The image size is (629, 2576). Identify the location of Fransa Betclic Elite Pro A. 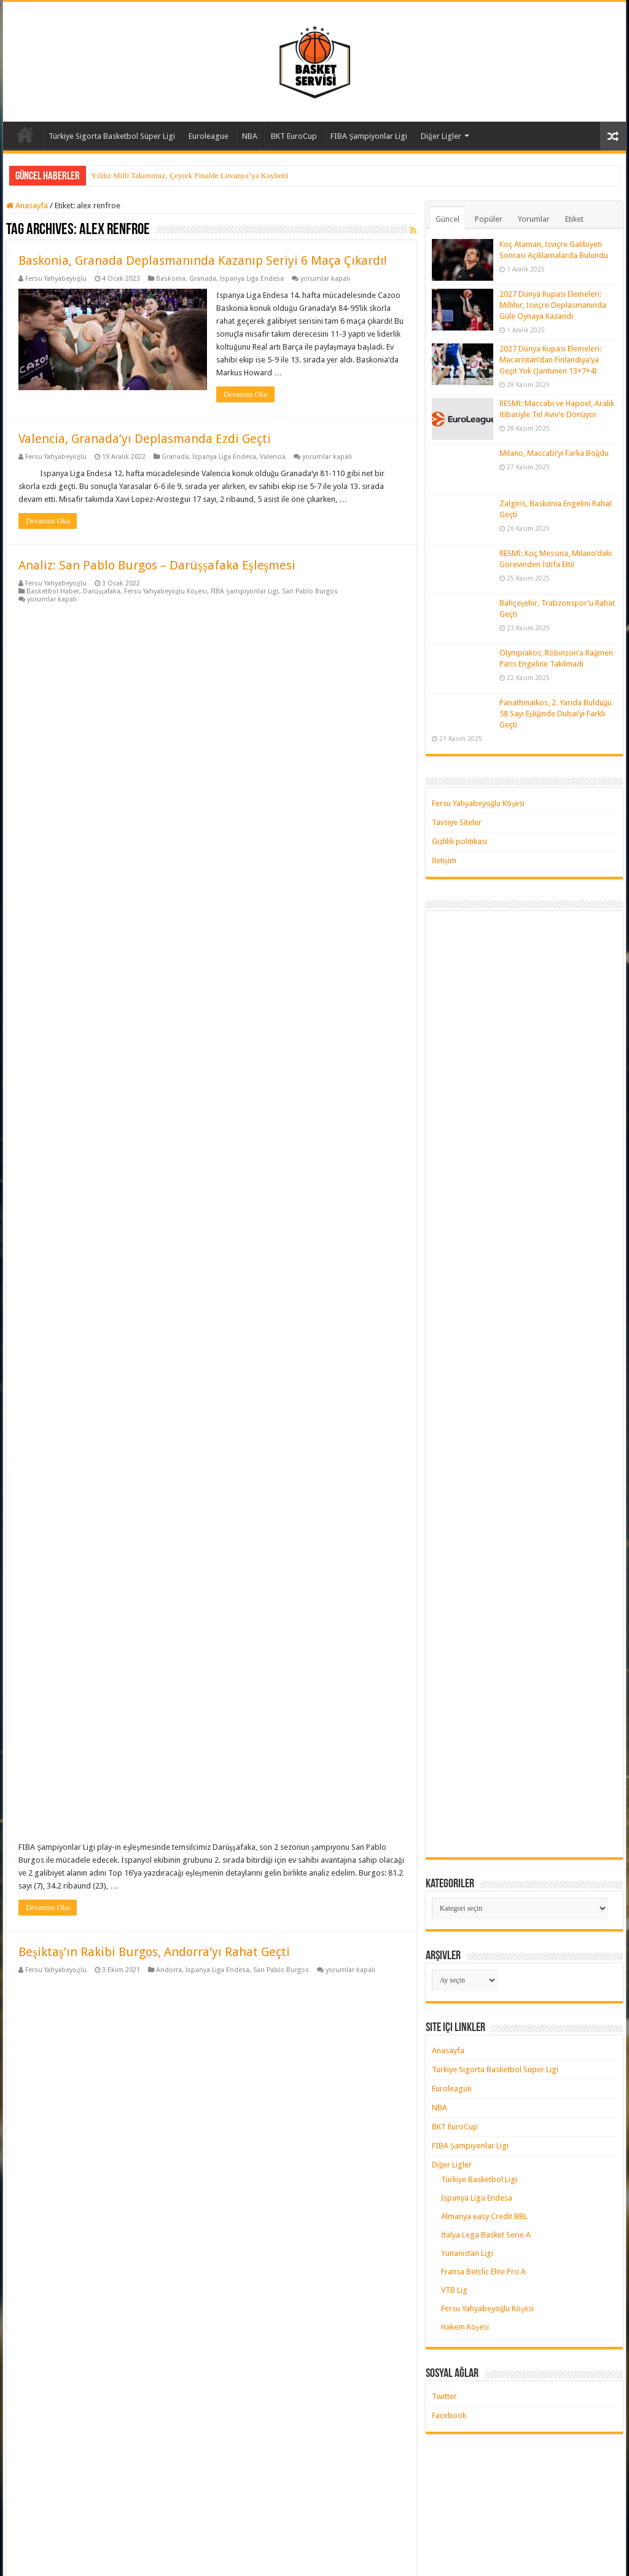
(483, 2271).